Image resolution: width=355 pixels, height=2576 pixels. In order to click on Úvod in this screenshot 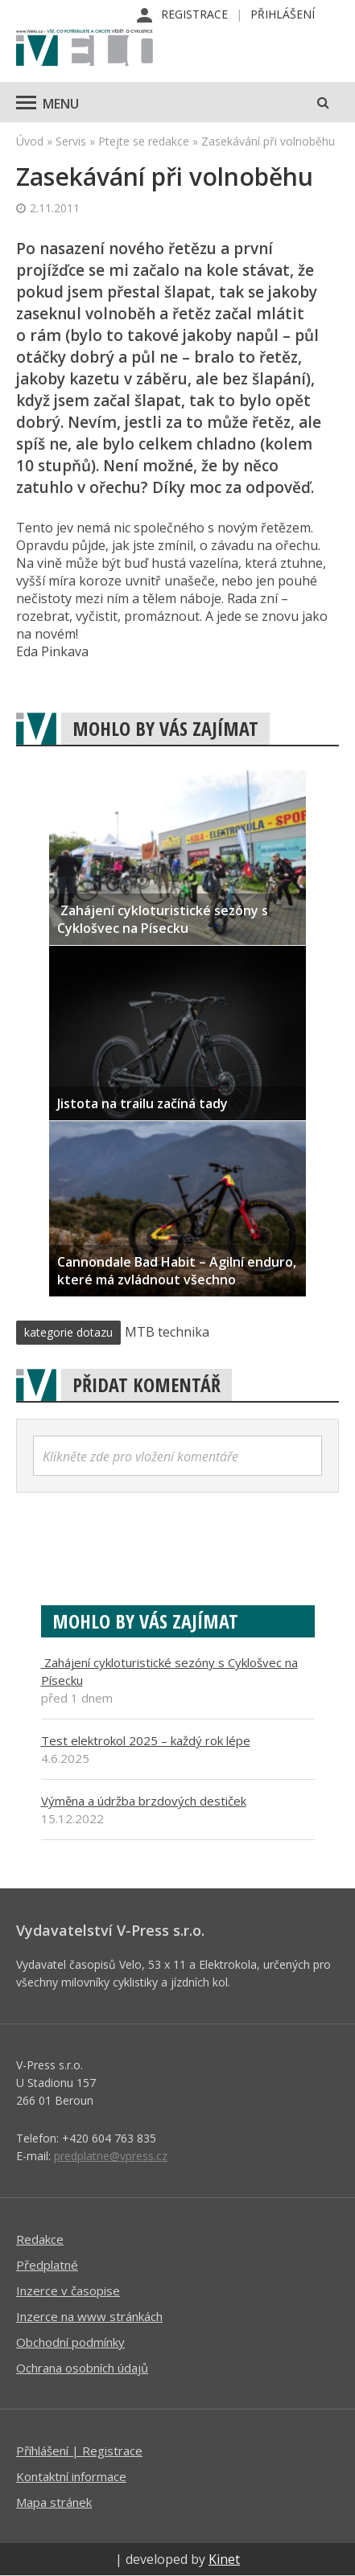, I will do `click(29, 141)`.